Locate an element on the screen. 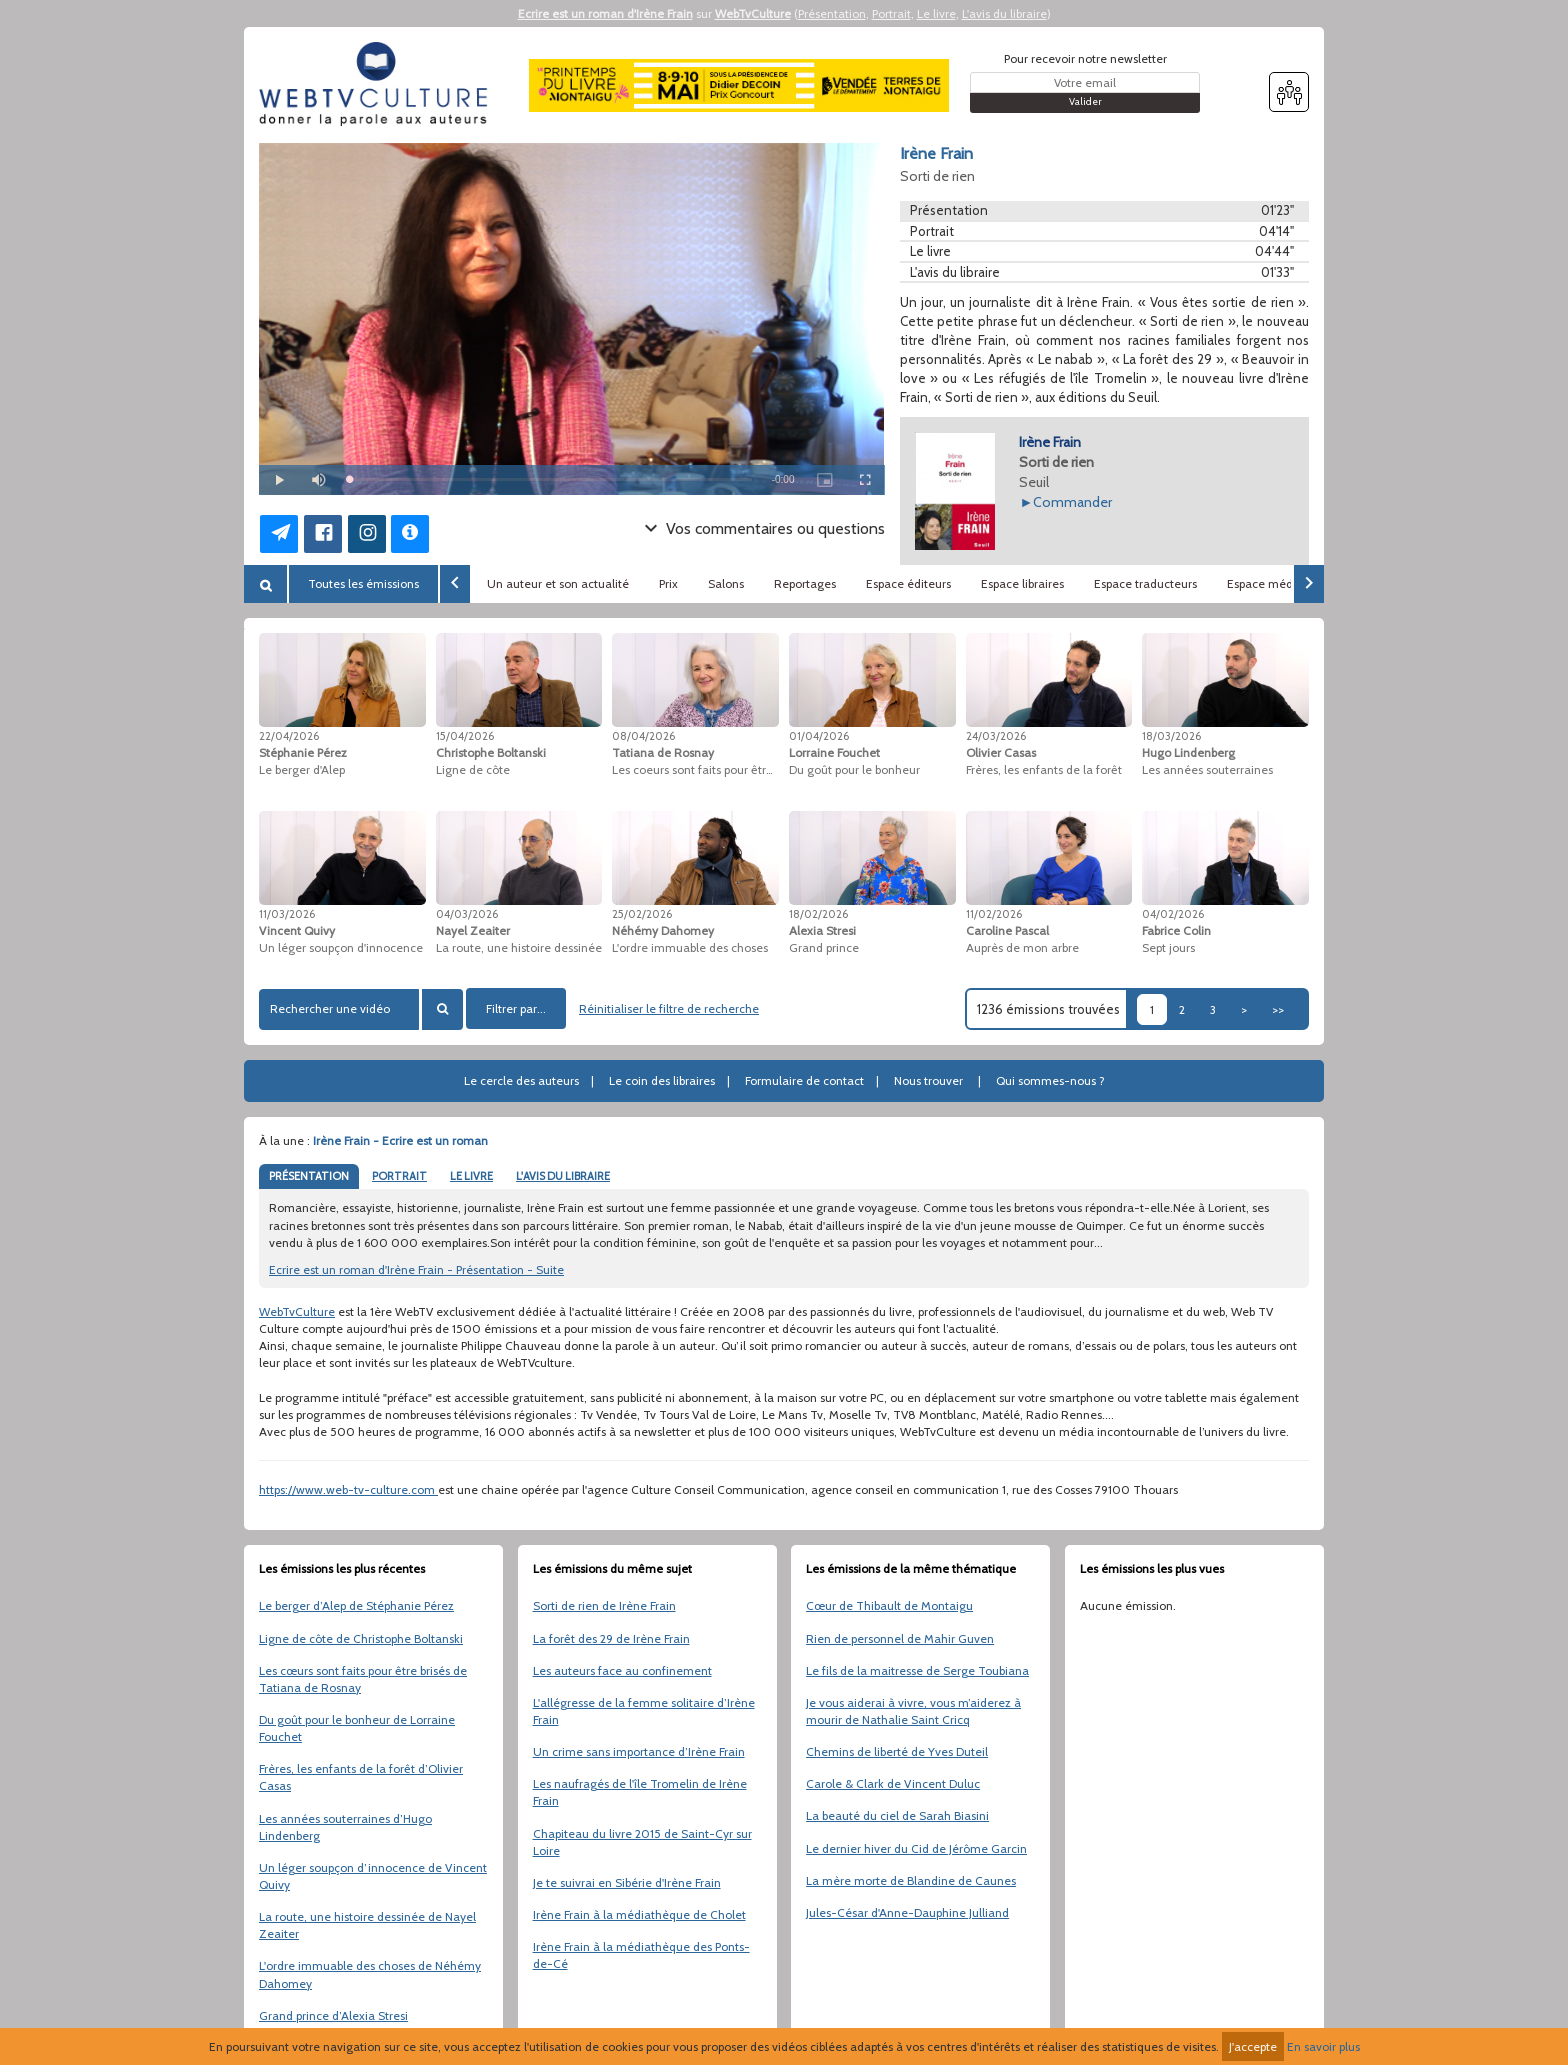  Le berger d’Alep de Stéphanie Pérez is located at coordinates (356, 1605).